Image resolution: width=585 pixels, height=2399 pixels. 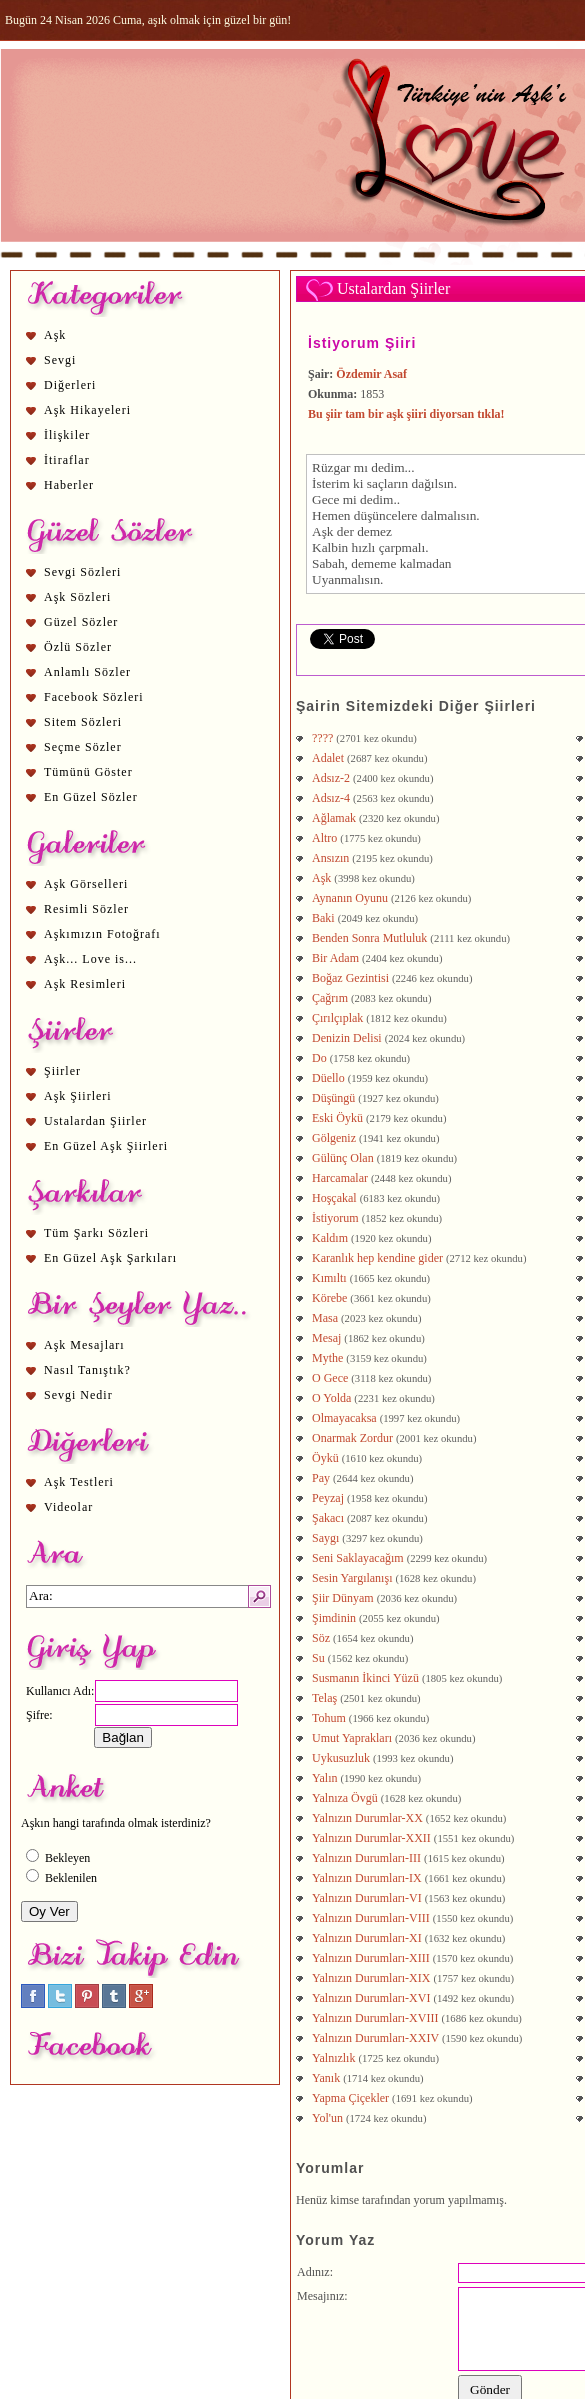 What do you see at coordinates (367, 1898) in the screenshot?
I see `Yalnızın Durumları-VI` at bounding box center [367, 1898].